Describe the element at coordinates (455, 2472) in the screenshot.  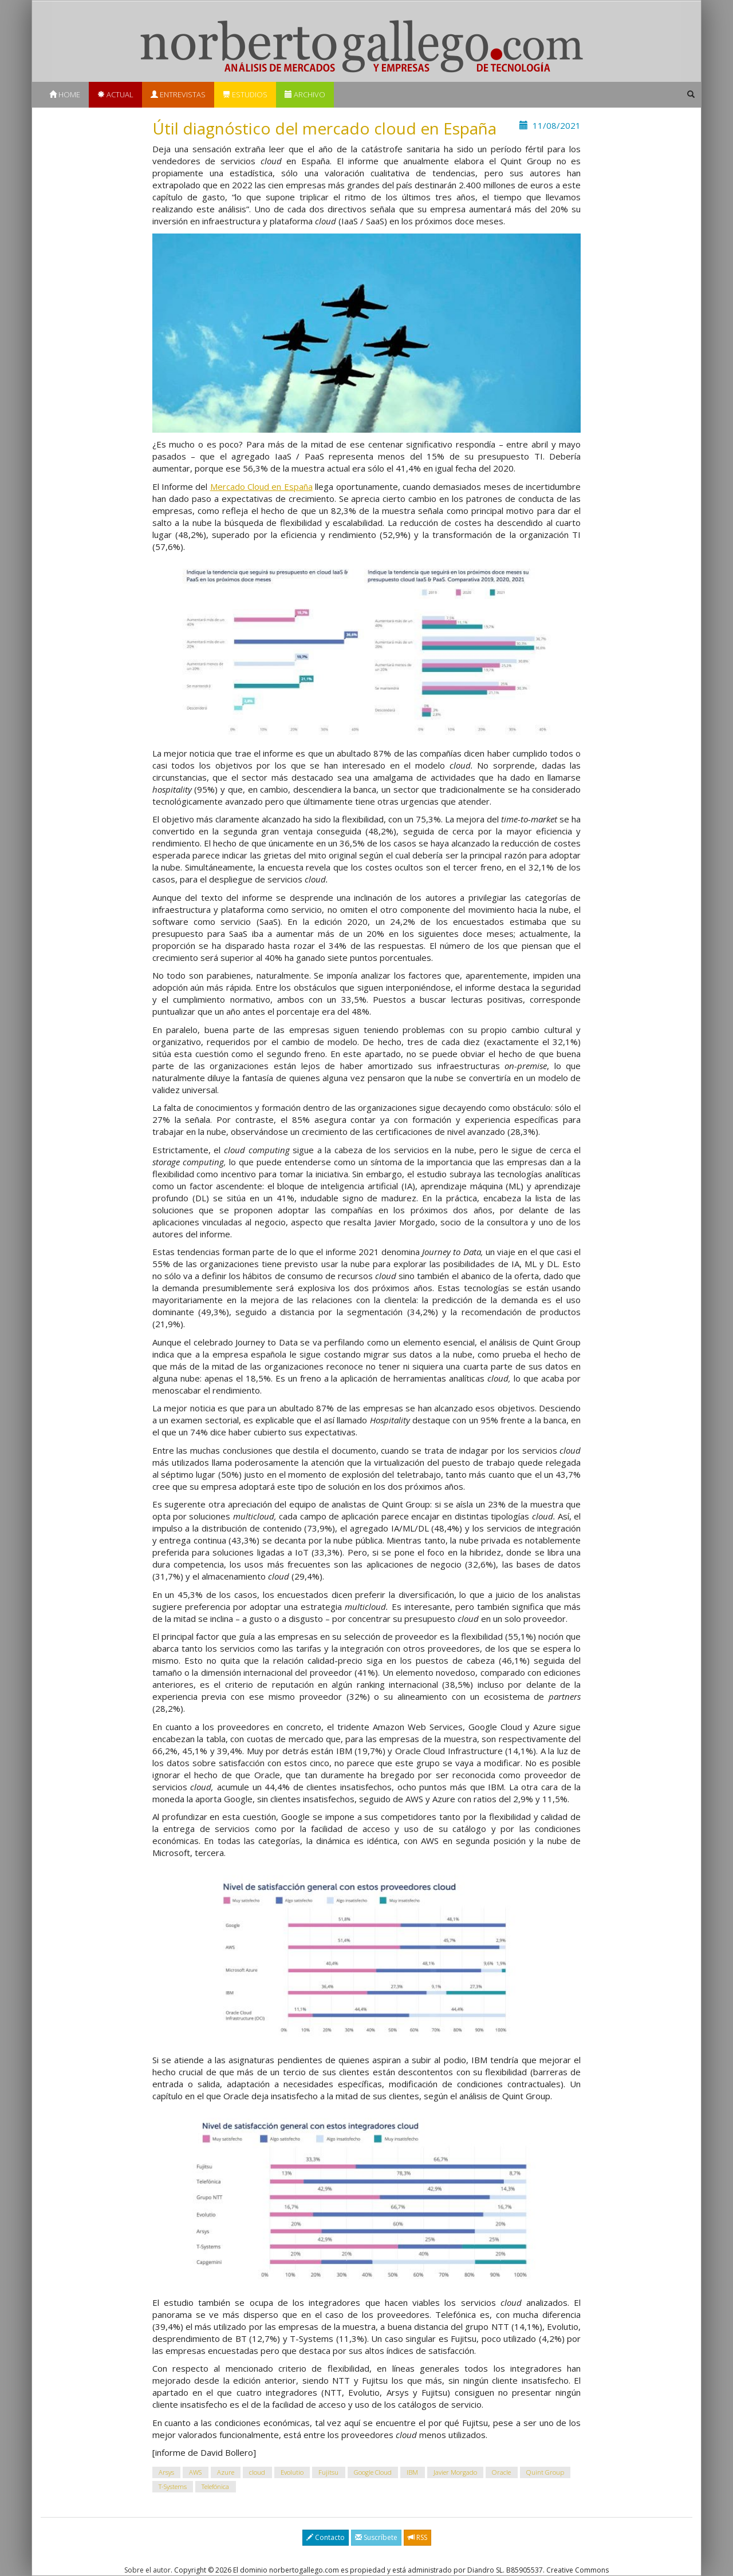
I see `Javier Morgado` at that location.